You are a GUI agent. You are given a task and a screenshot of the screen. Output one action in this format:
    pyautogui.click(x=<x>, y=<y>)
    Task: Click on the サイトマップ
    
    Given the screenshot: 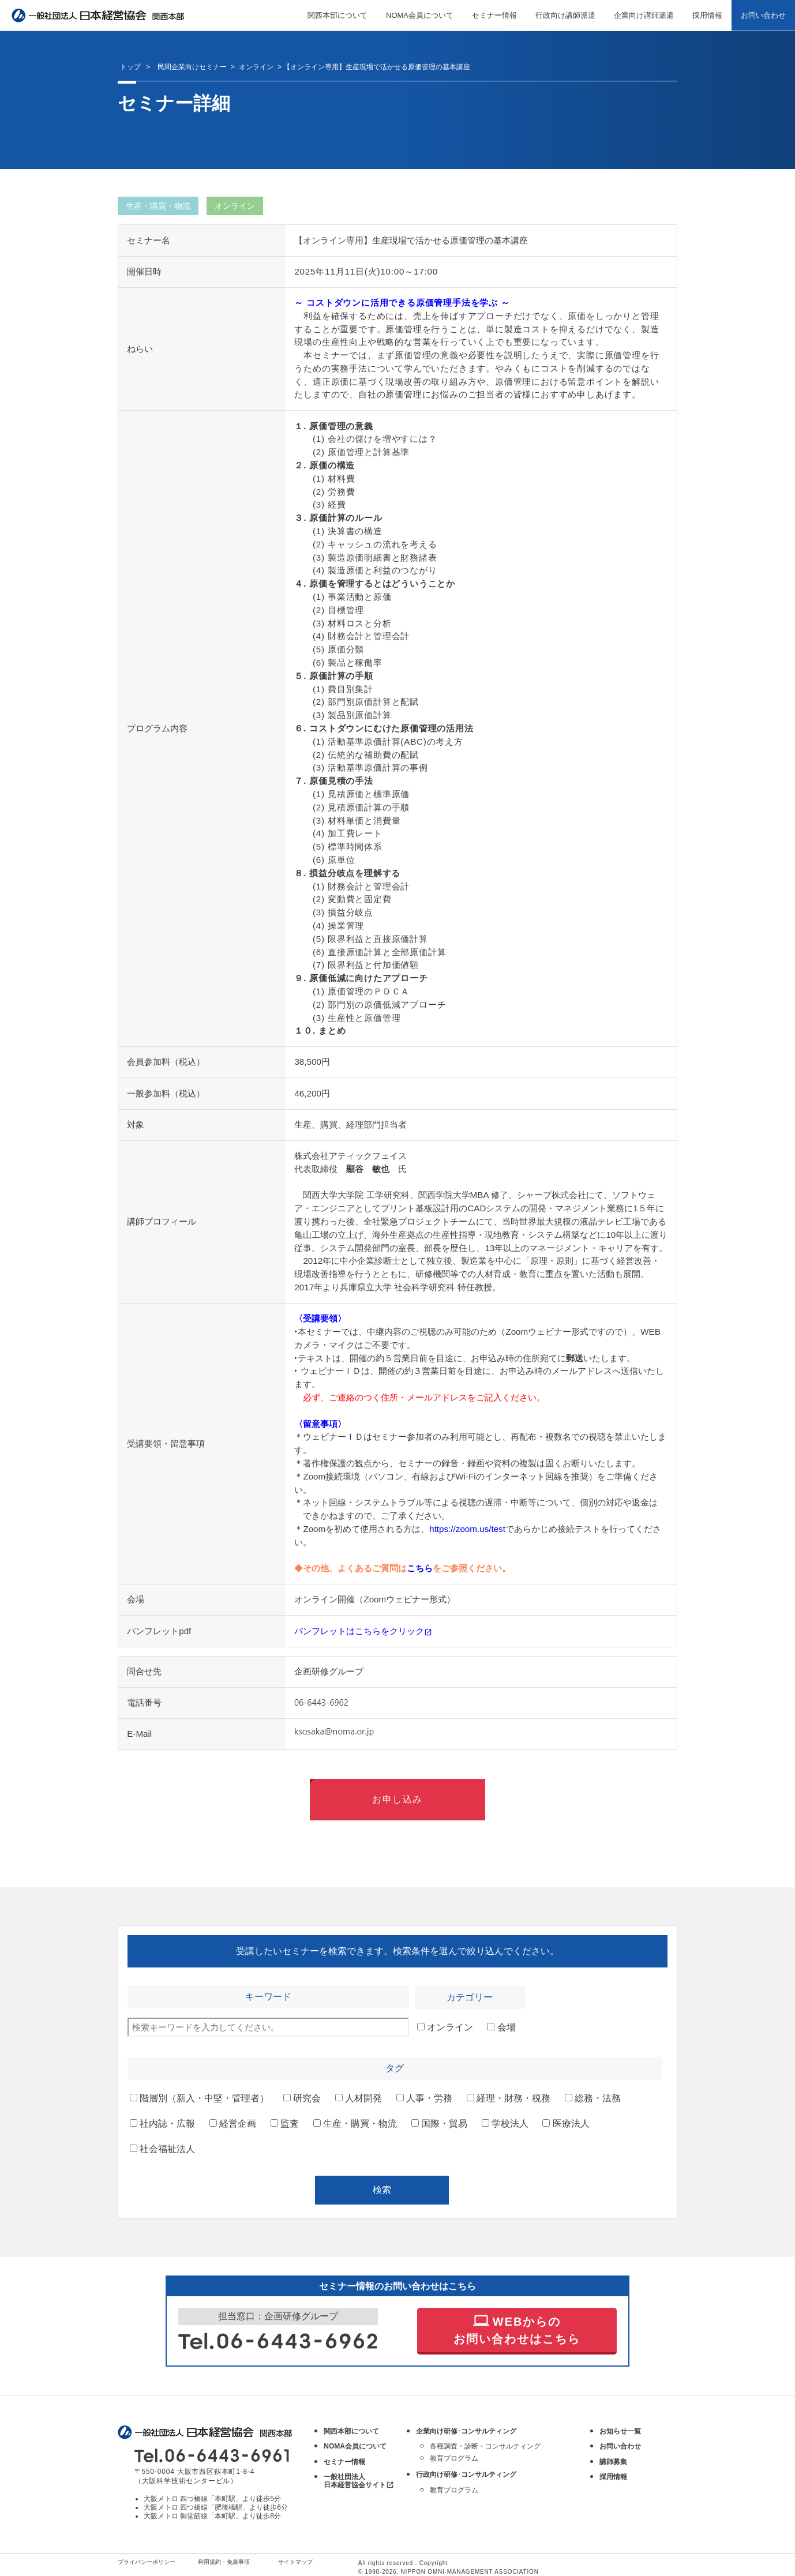 What is the action you would take?
    pyautogui.click(x=295, y=2562)
    